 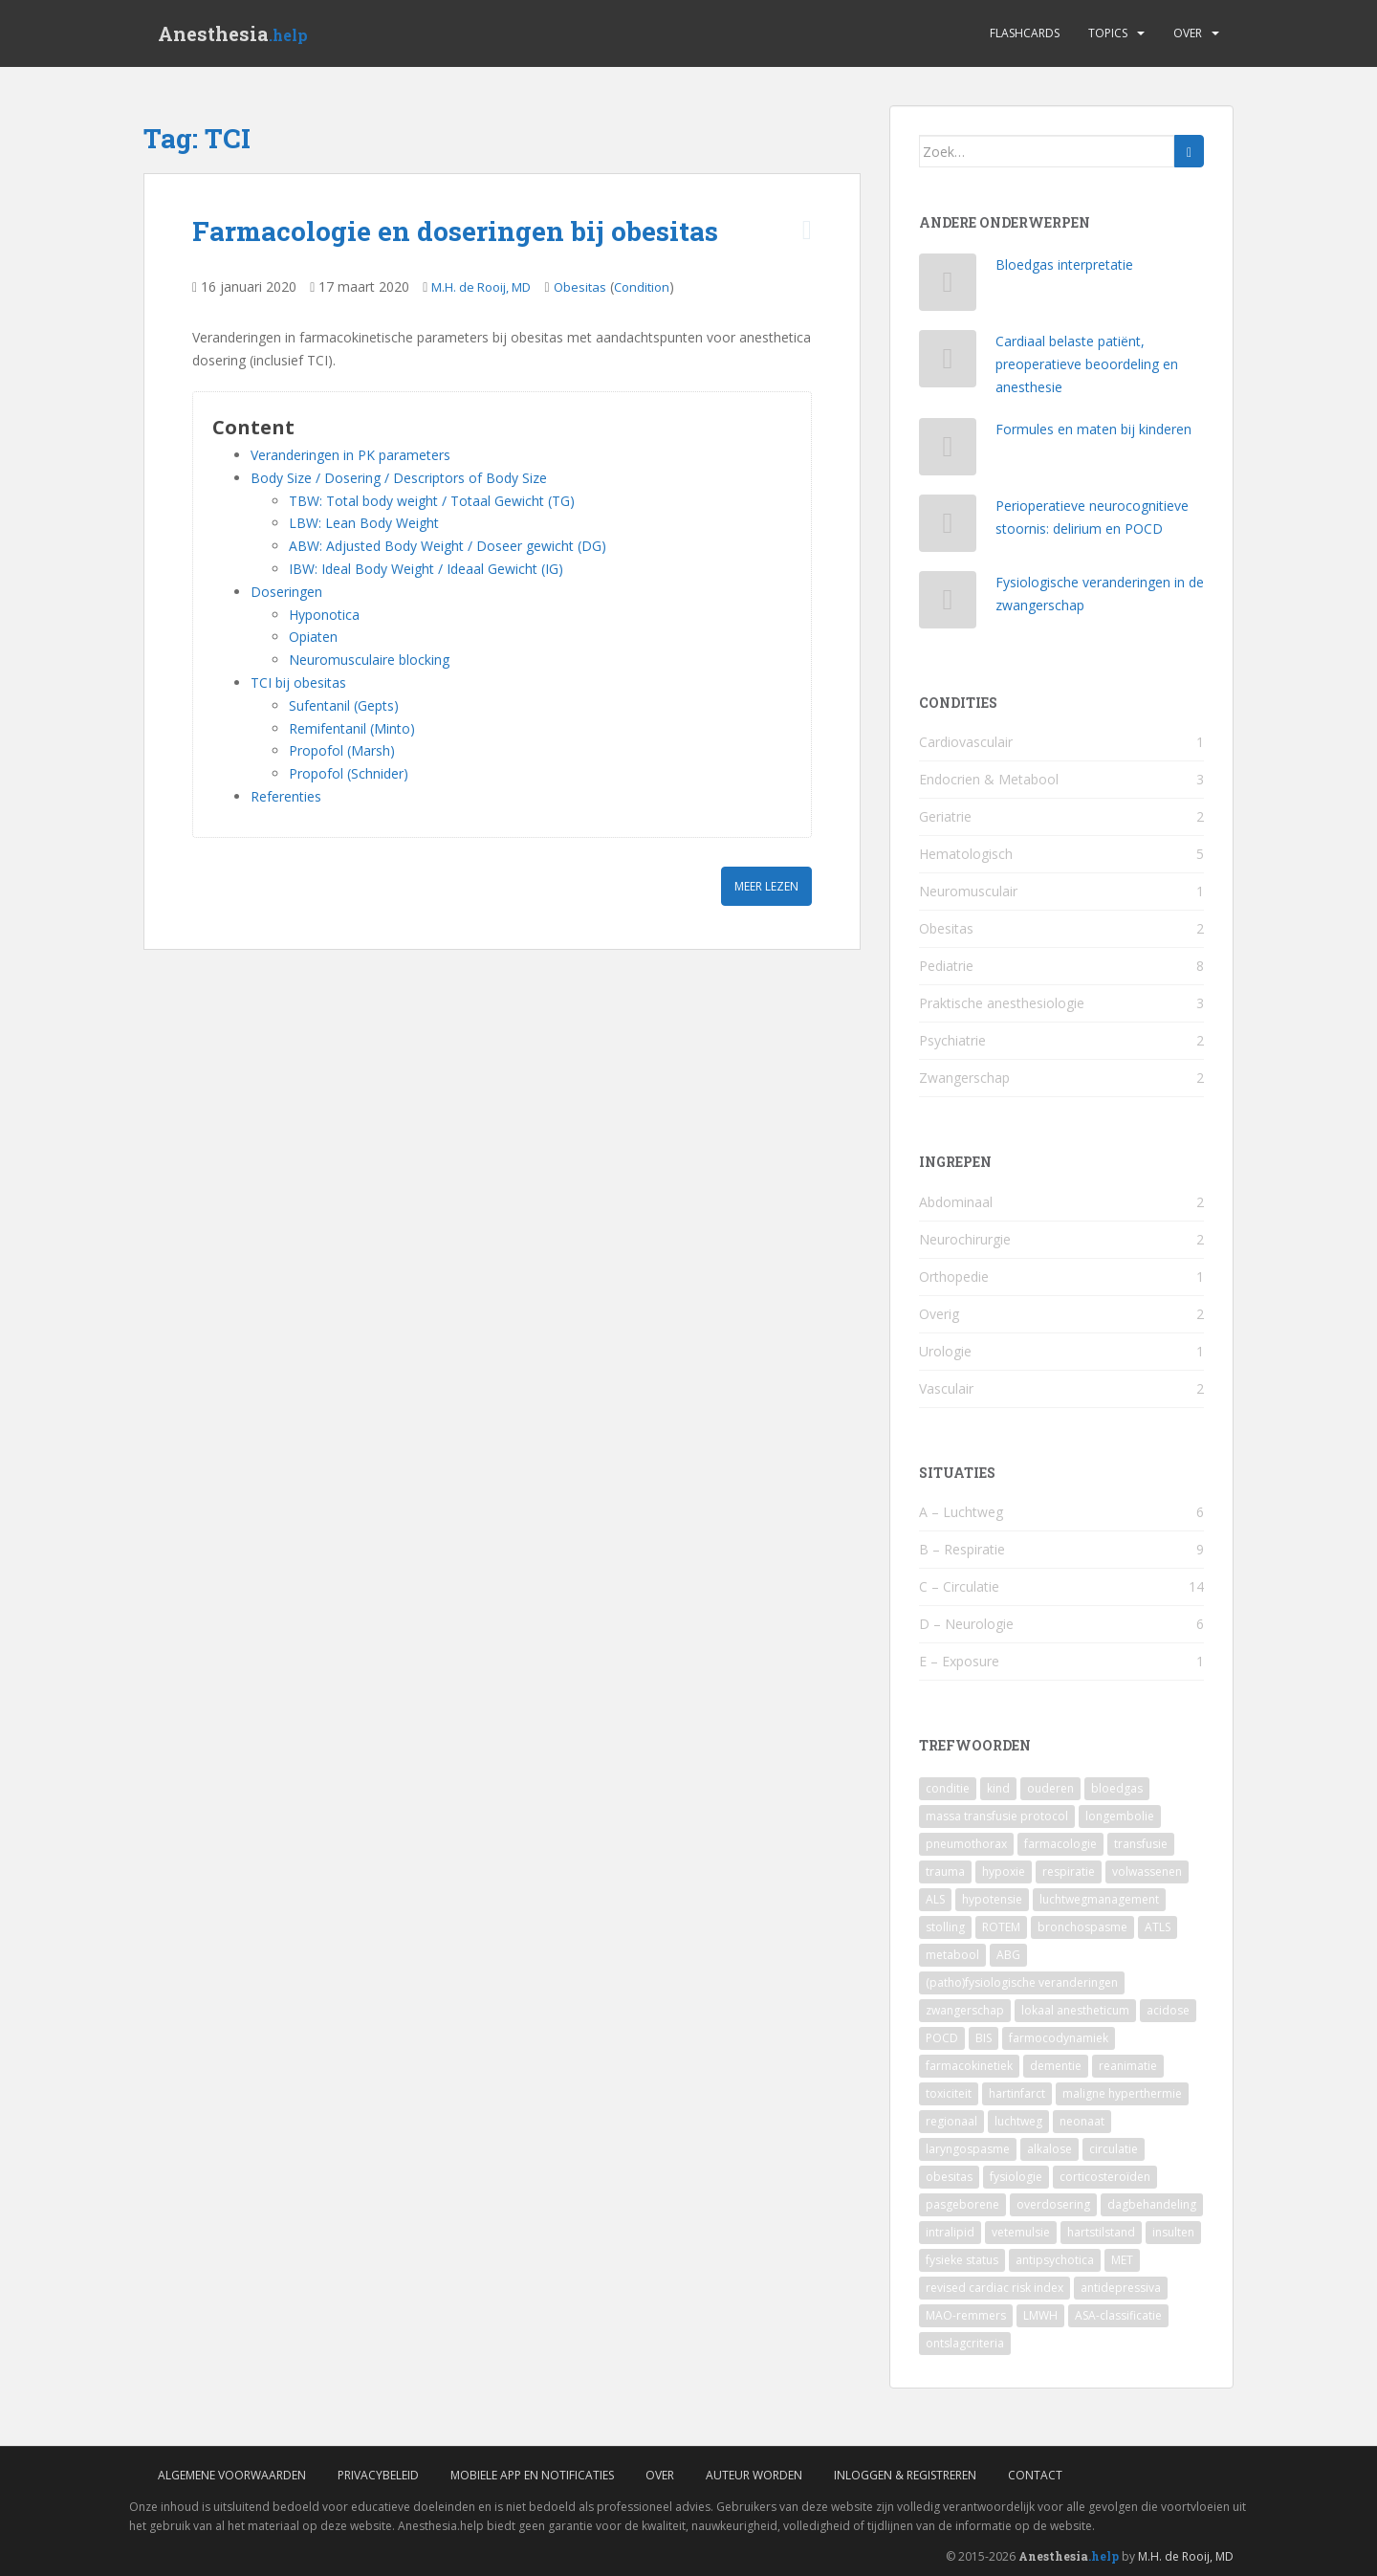 I want to click on toxiciteit [toxiciteit (2 items)], so click(x=949, y=2093).